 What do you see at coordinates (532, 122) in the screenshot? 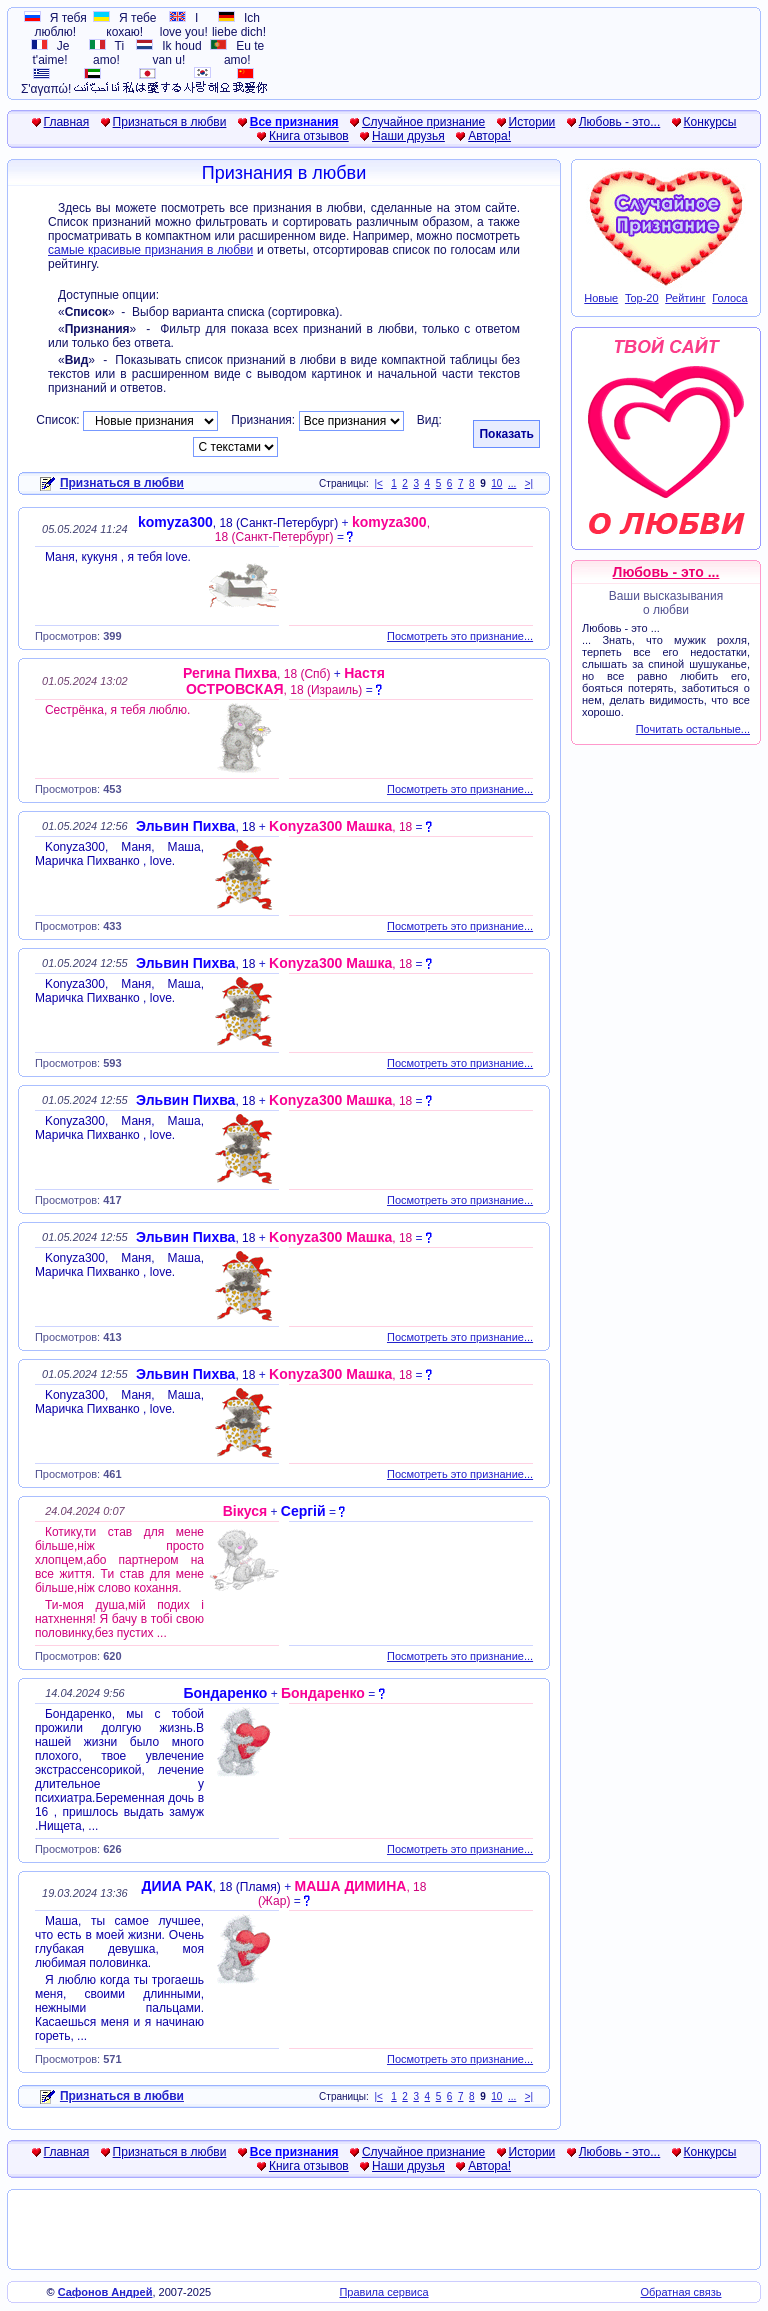
I see `Истории` at bounding box center [532, 122].